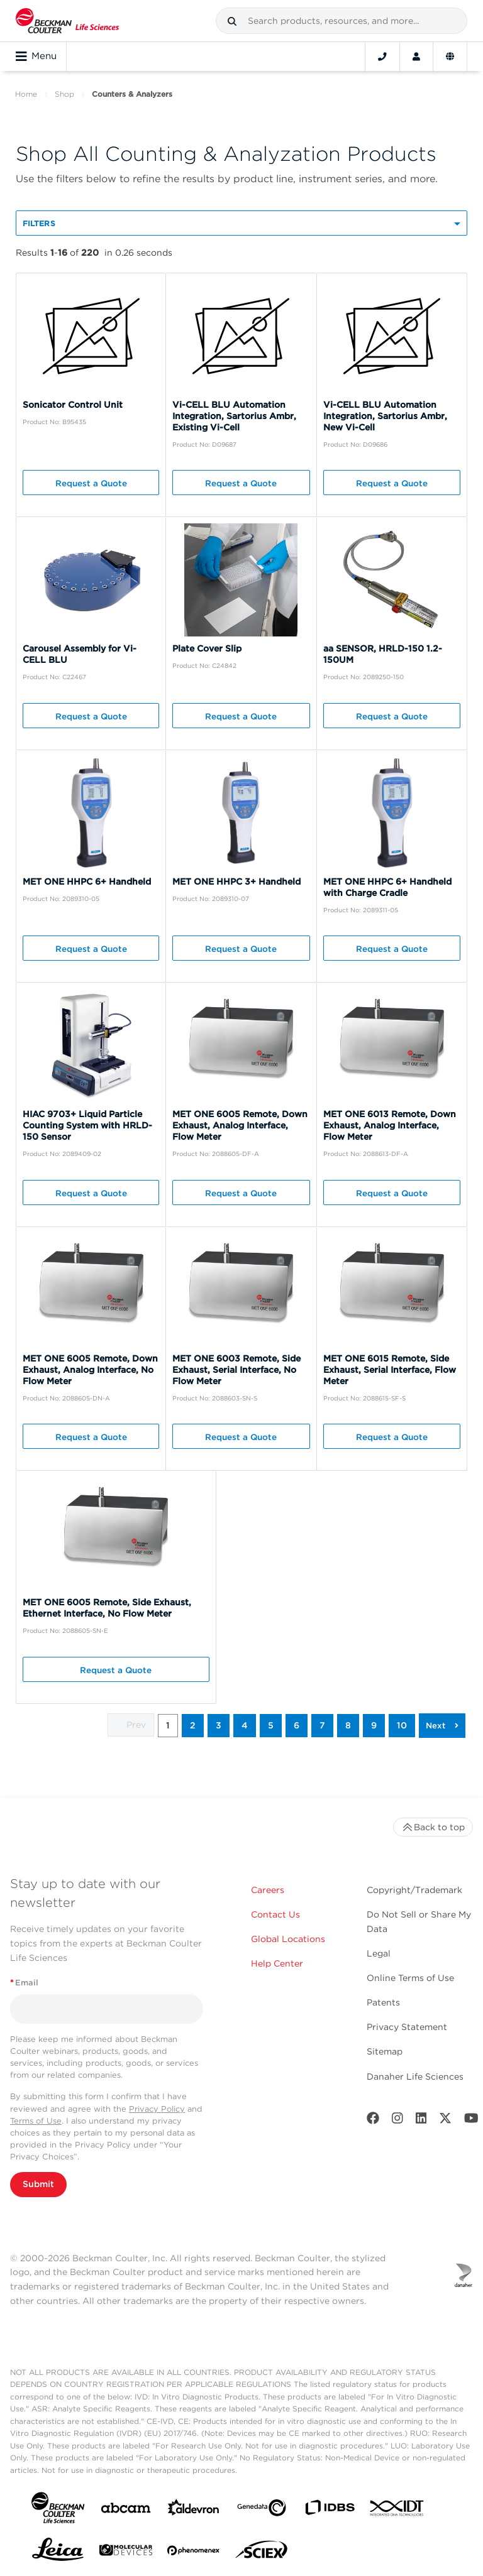 The image size is (483, 2576). What do you see at coordinates (157, 2109) in the screenshot?
I see `Privacy Policy` at bounding box center [157, 2109].